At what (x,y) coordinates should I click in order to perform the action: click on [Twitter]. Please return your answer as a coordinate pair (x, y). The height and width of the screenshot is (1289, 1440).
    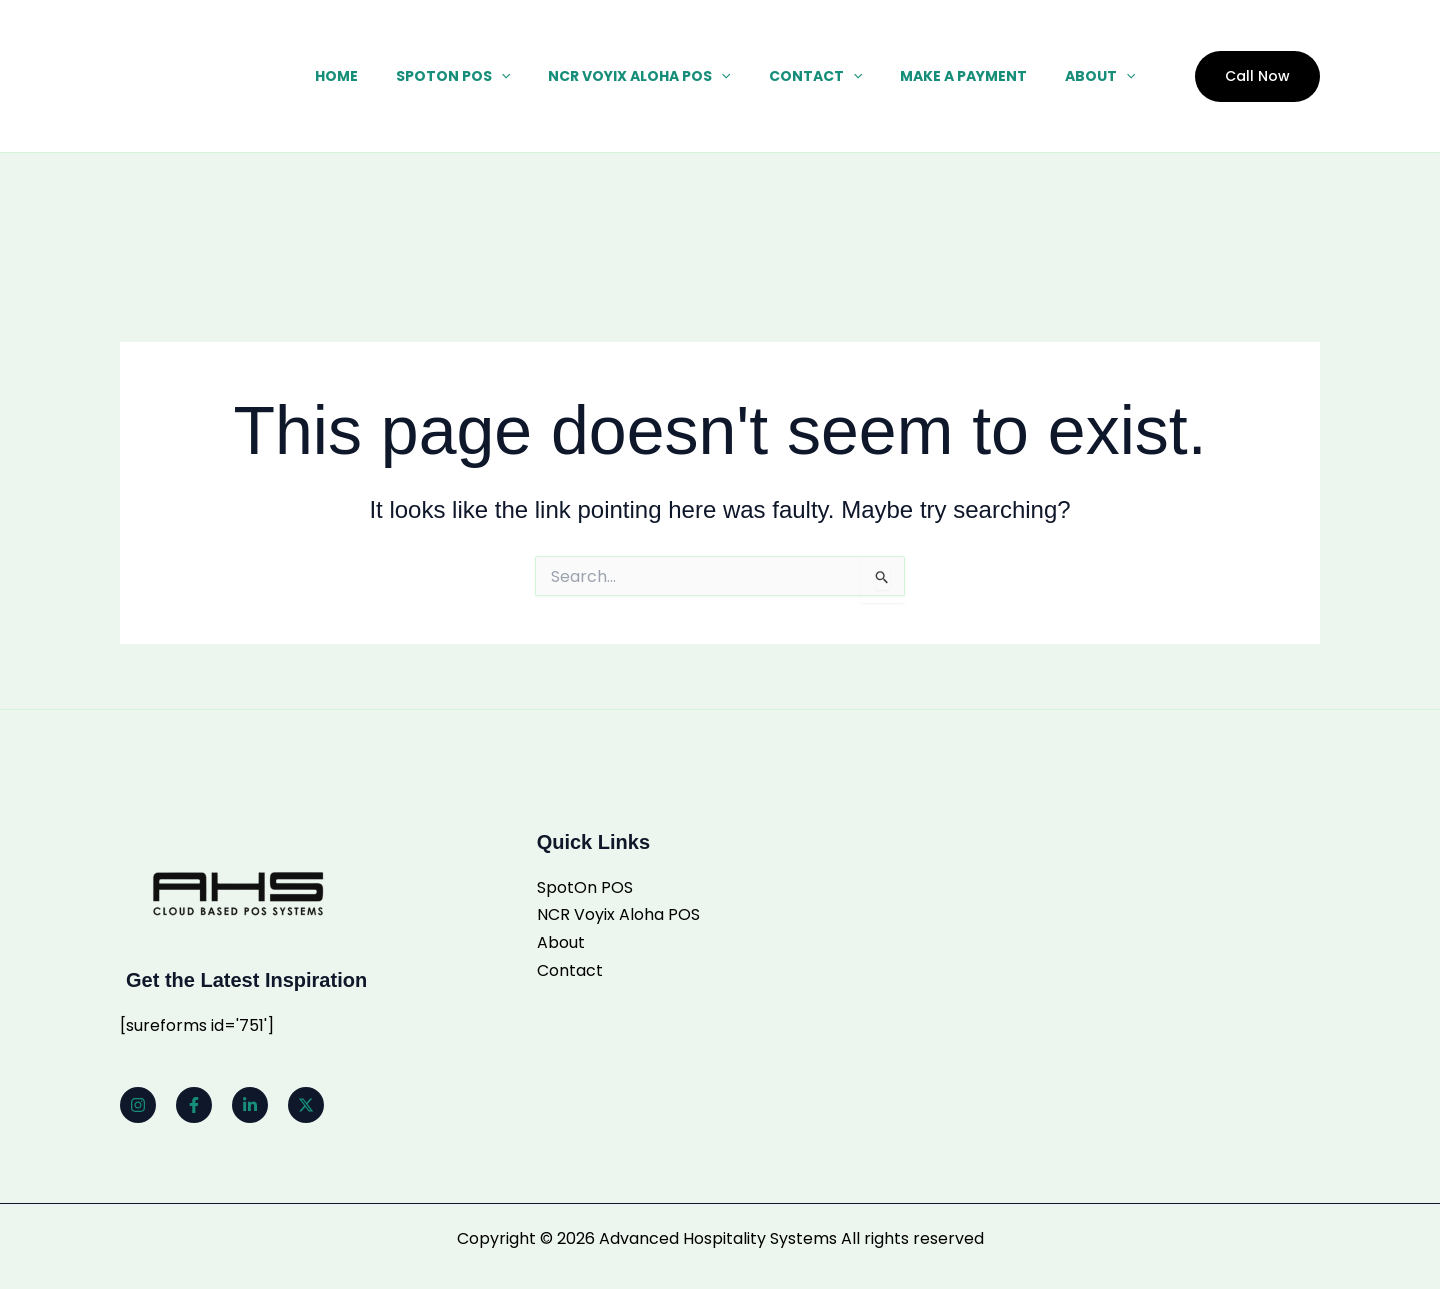
    Looking at the image, I should click on (306, 1105).